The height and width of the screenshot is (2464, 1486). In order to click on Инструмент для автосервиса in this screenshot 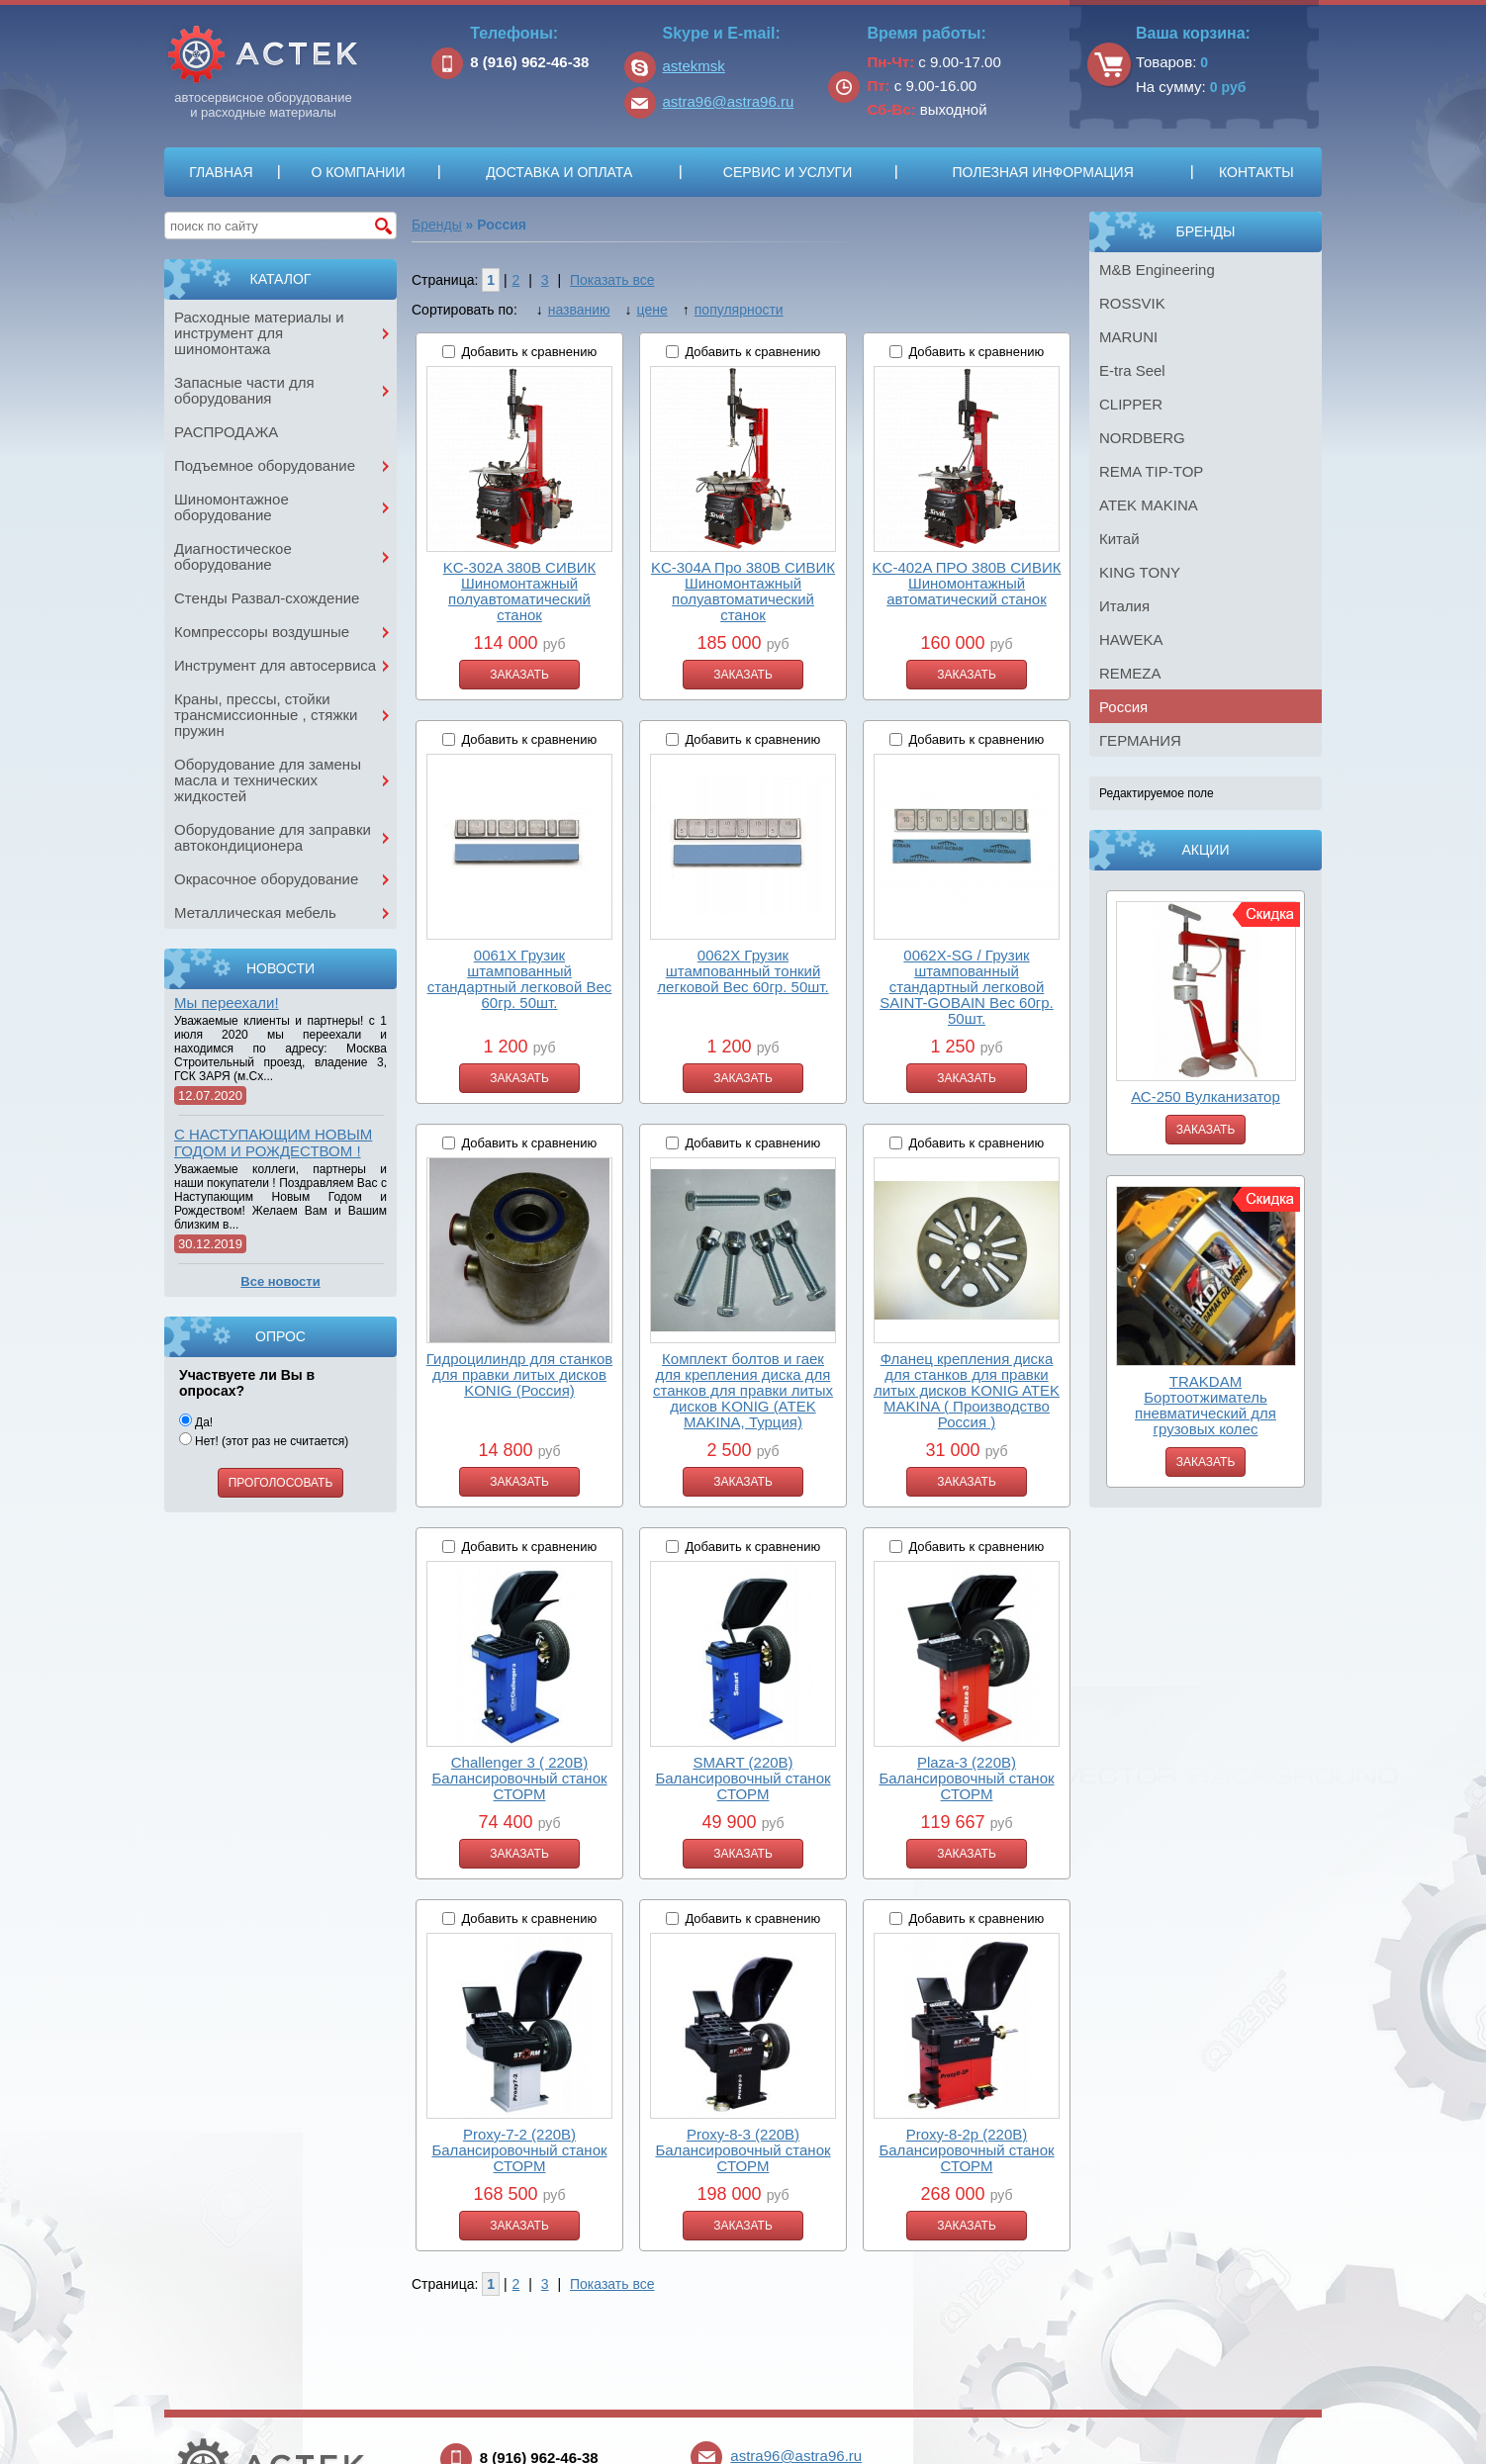, I will do `click(275, 665)`.